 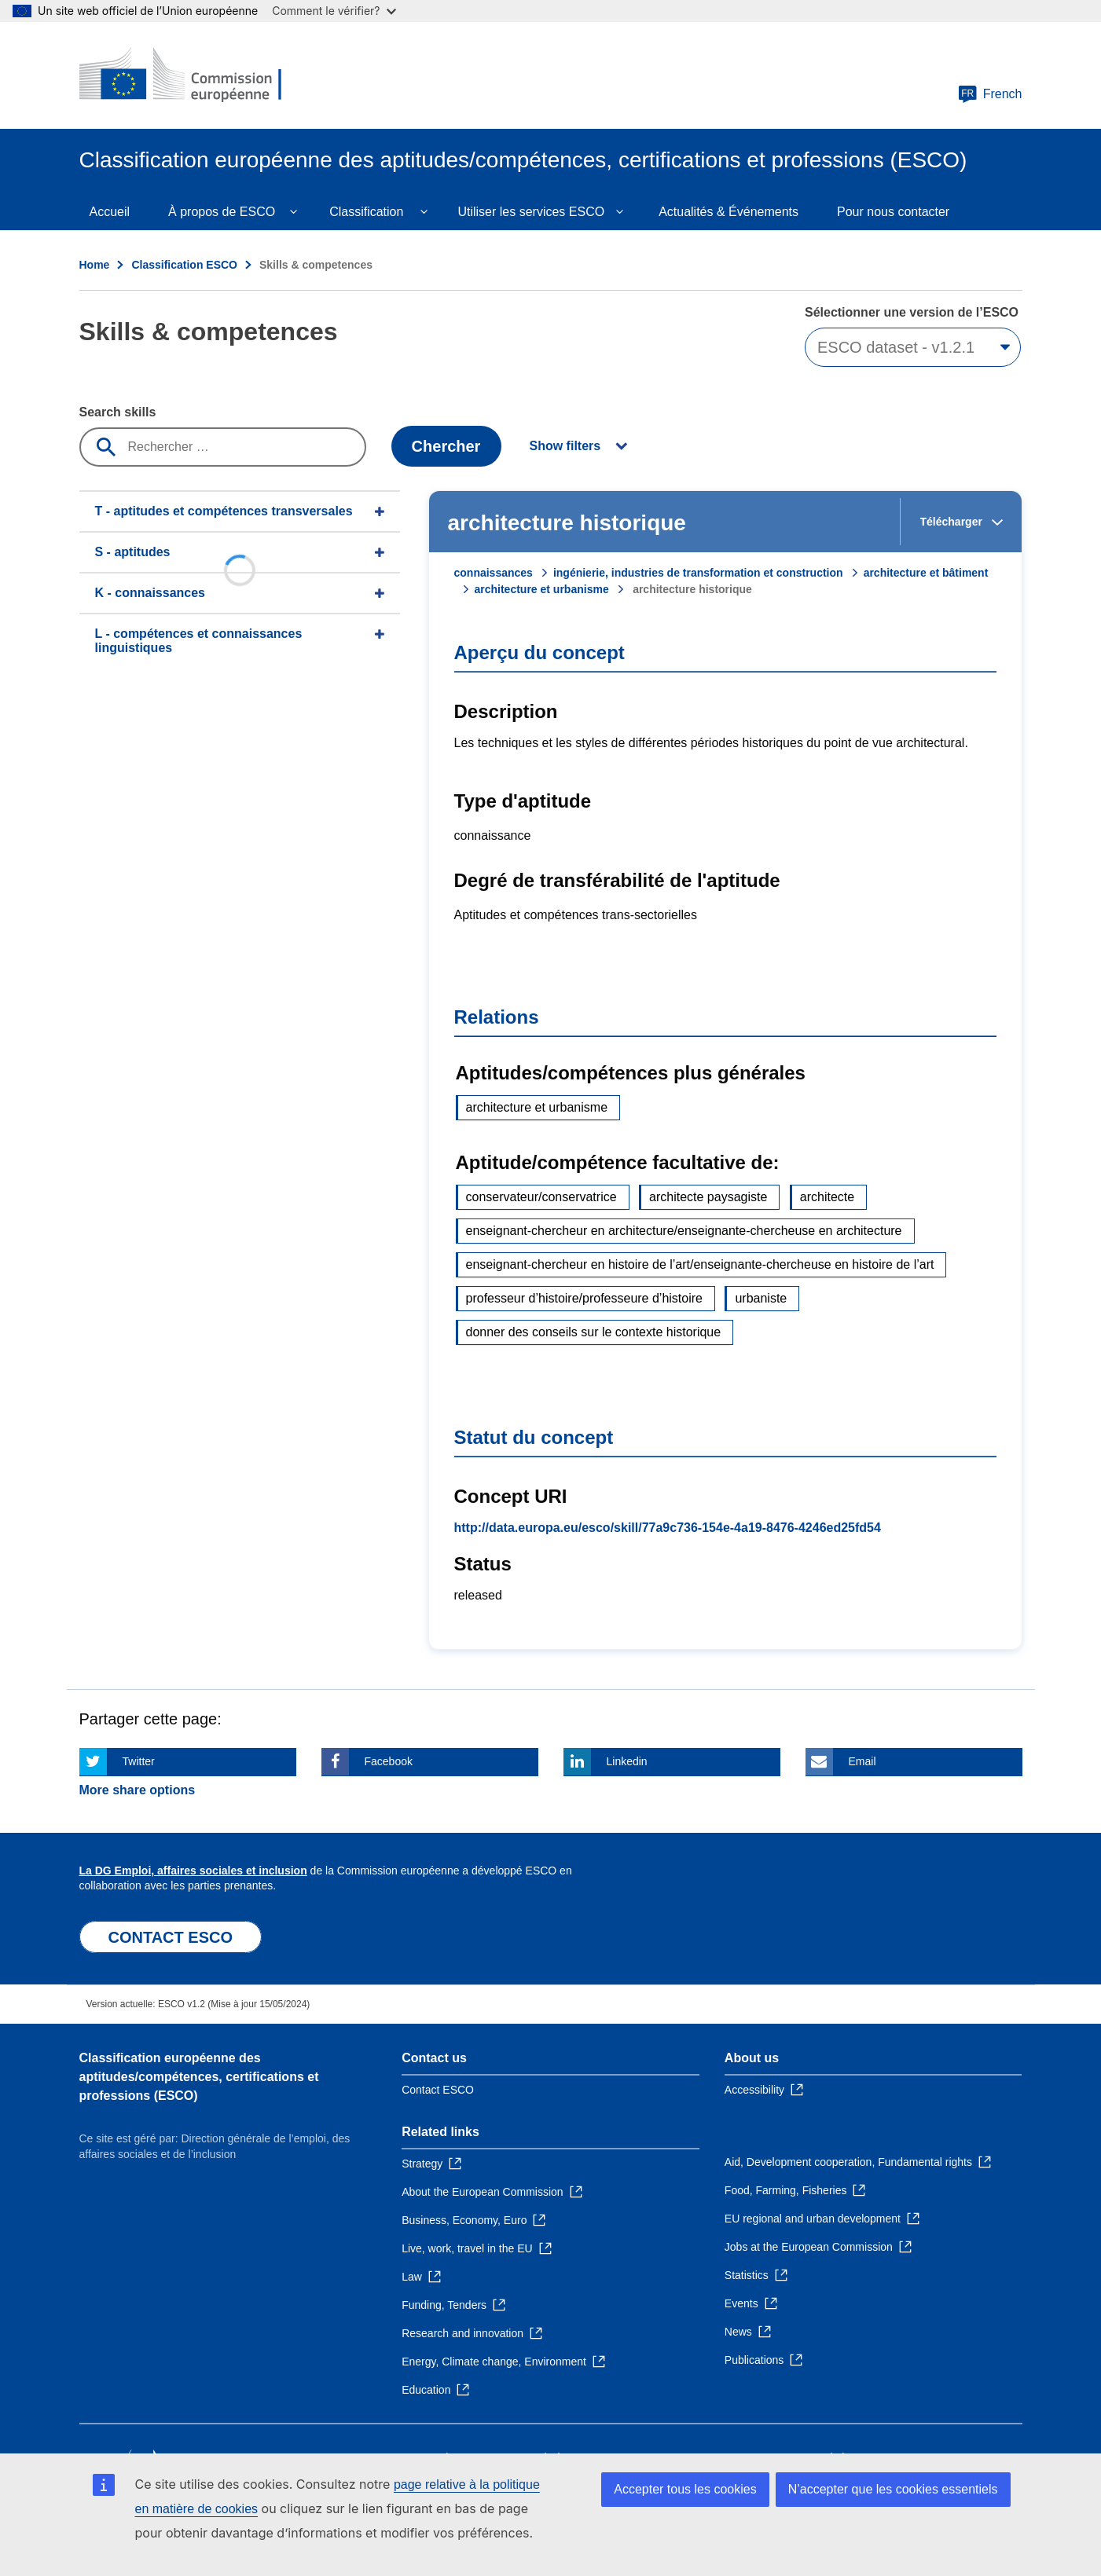 I want to click on Actualités & Événements, so click(x=728, y=211).